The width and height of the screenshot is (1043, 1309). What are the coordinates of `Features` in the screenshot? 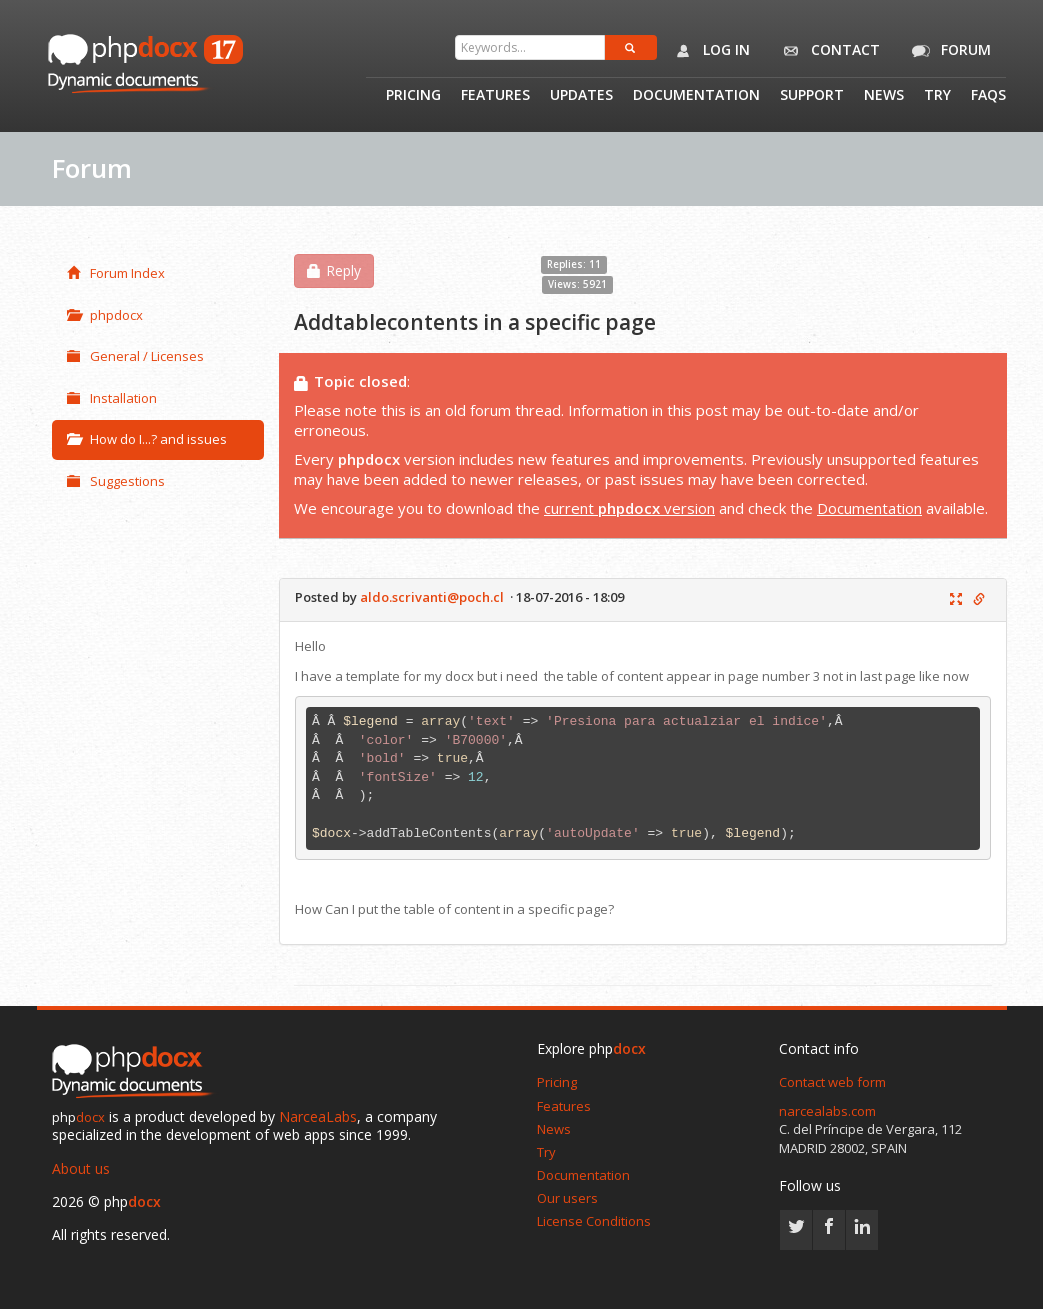 It's located at (495, 96).